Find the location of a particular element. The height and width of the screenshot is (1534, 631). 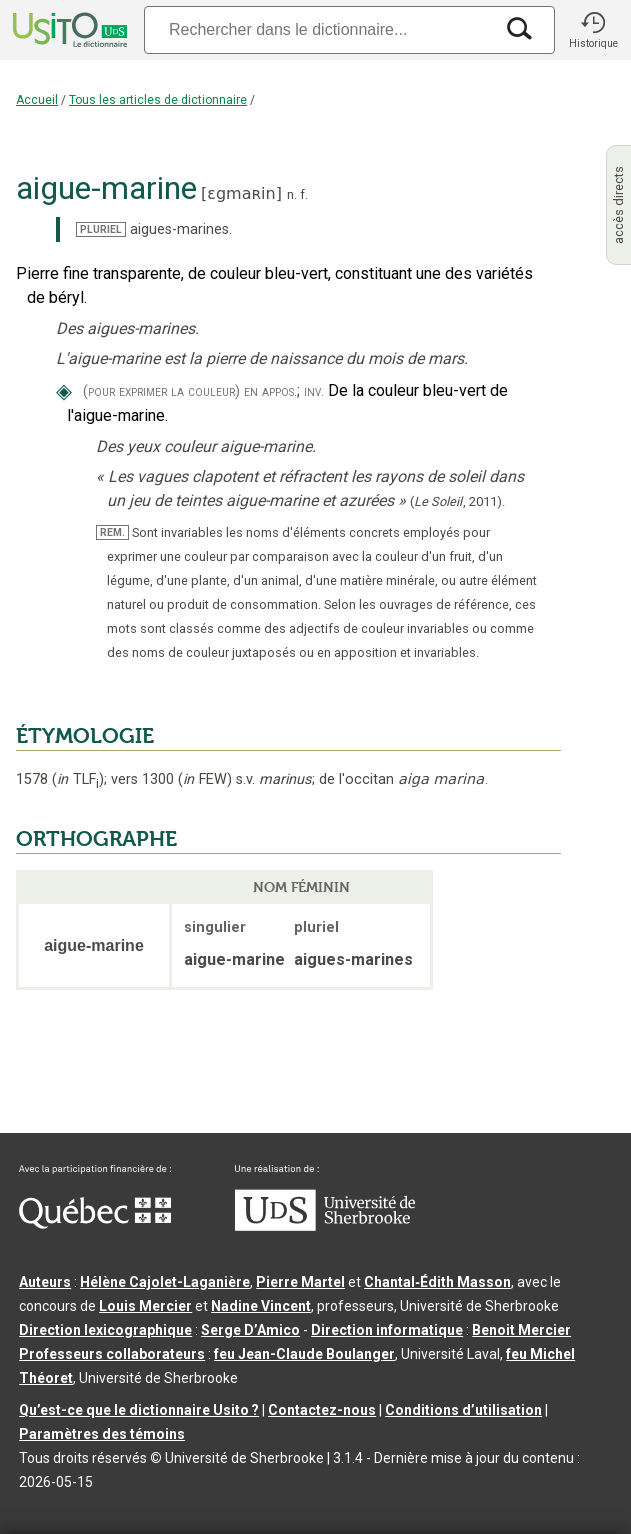

n. is located at coordinates (292, 194).